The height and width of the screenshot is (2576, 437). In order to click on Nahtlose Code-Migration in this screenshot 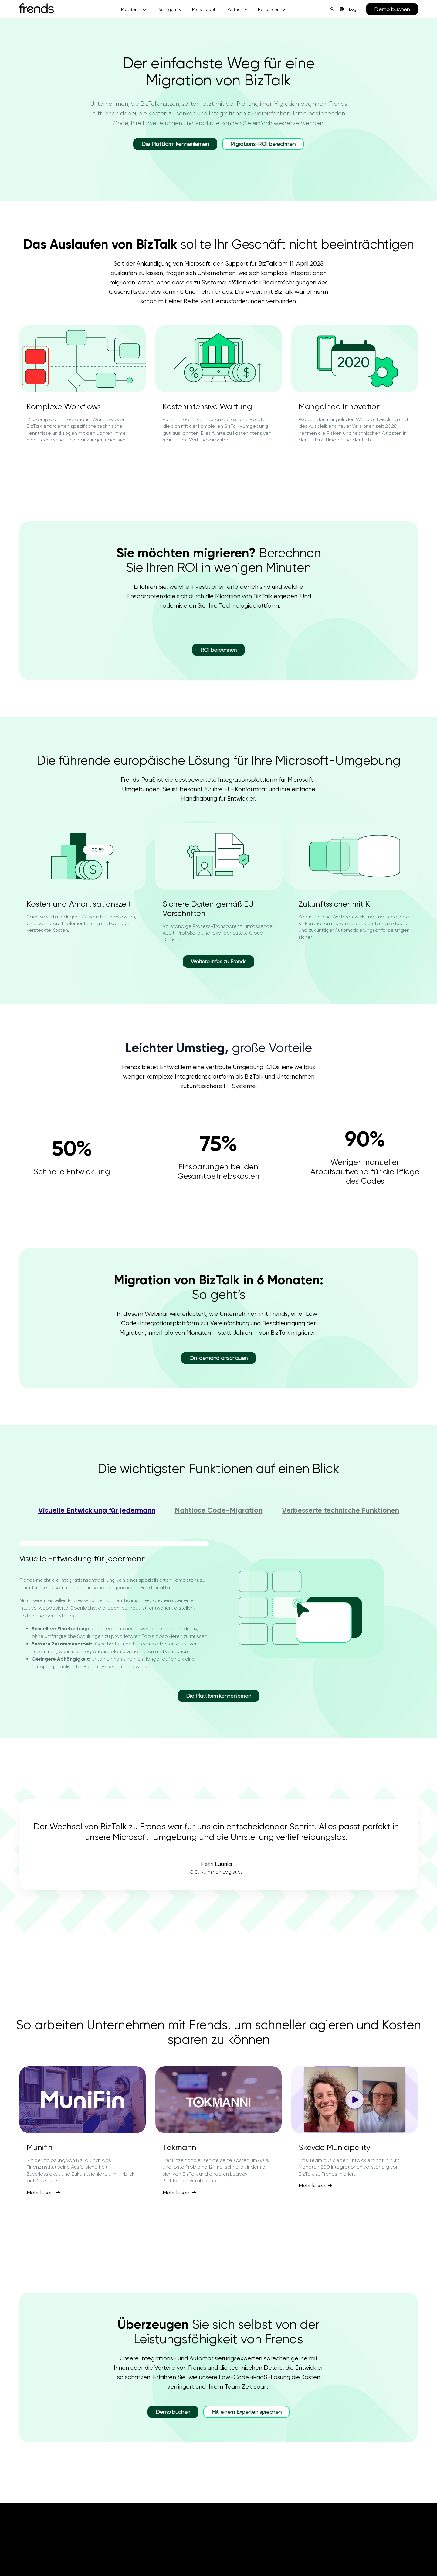, I will do `click(219, 1510)`.